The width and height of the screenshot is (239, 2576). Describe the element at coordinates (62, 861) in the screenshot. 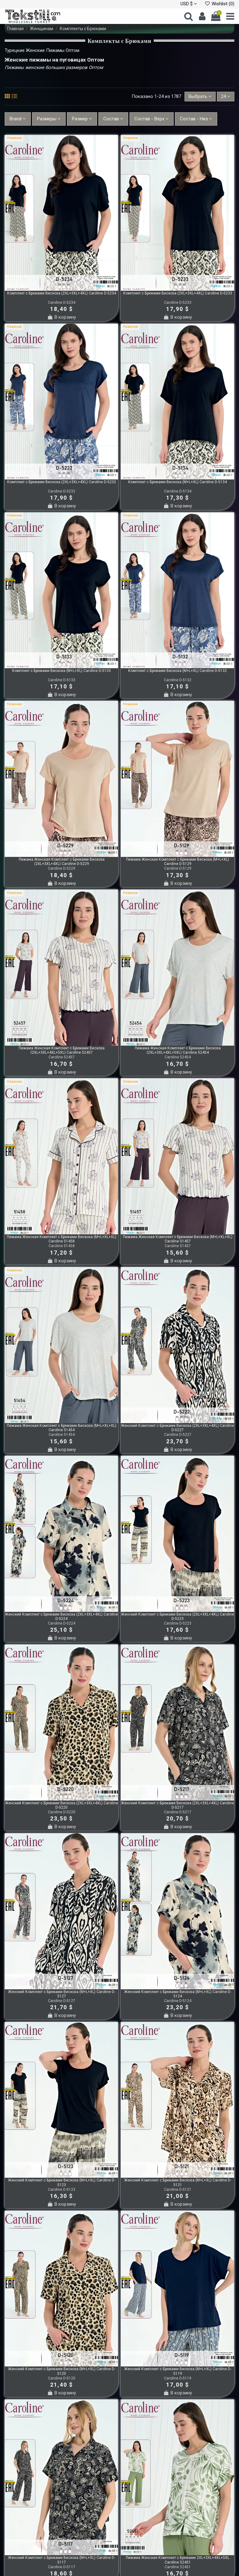

I see `Пижама Женская Комплект с Брюками Вискоза (2XL+3XL+4XL) Caroline D-5229` at that location.